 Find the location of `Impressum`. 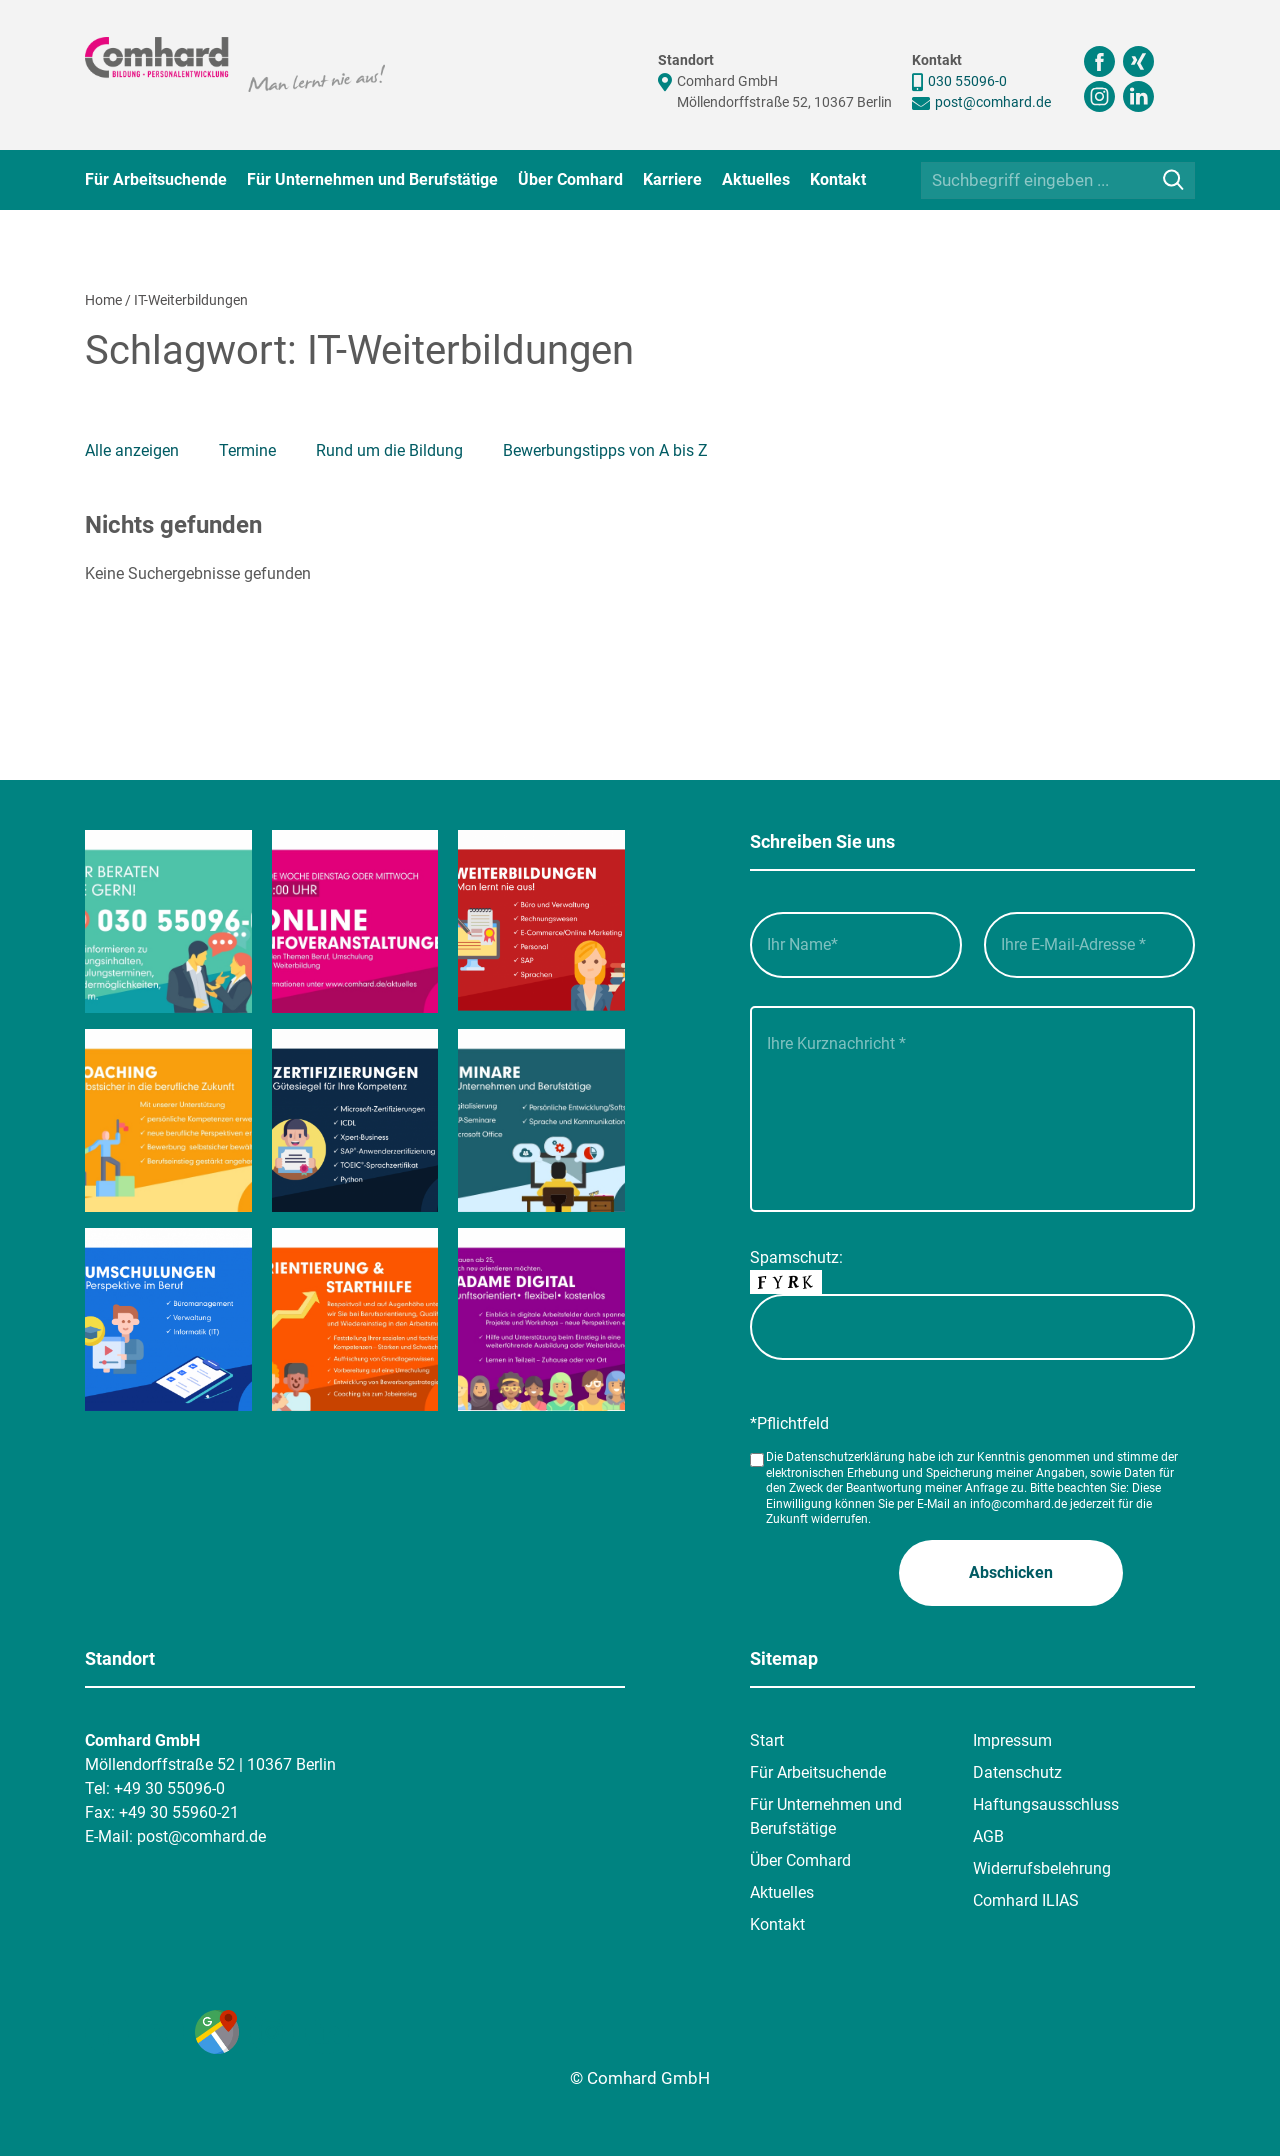

Impressum is located at coordinates (1012, 1740).